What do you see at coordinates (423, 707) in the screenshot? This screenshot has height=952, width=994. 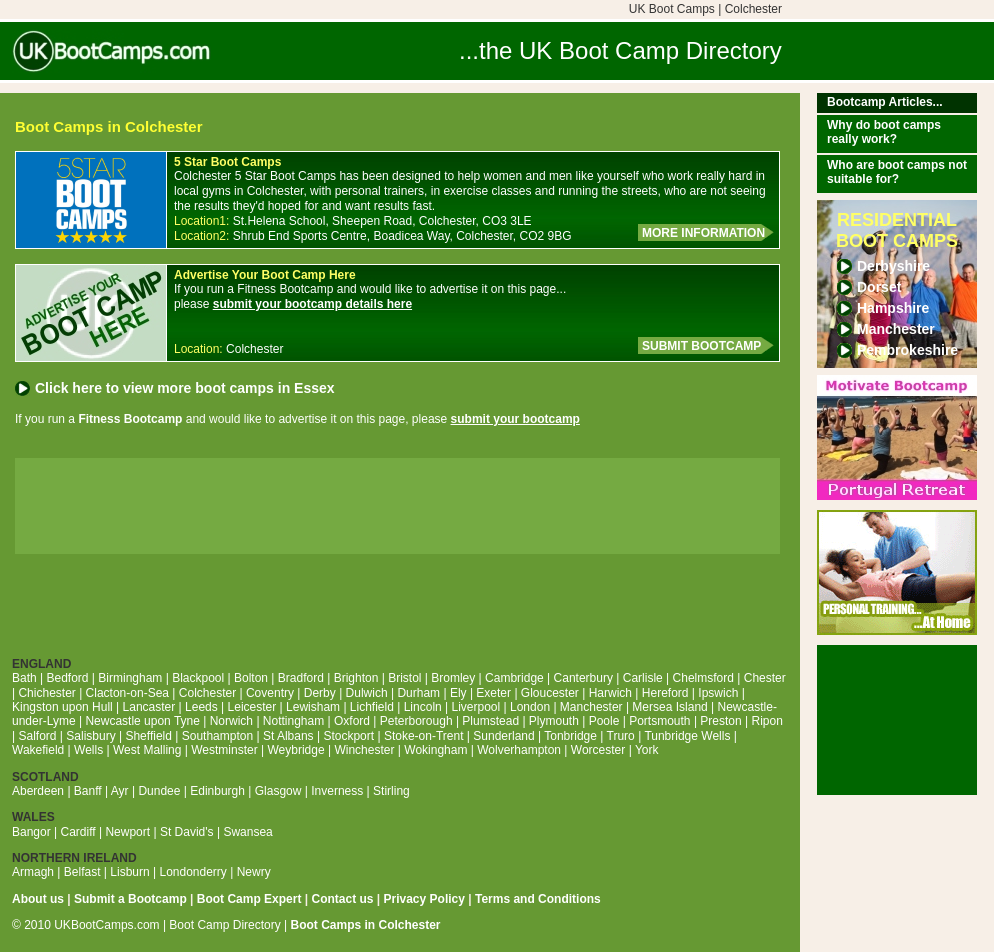 I see `Lincoln` at bounding box center [423, 707].